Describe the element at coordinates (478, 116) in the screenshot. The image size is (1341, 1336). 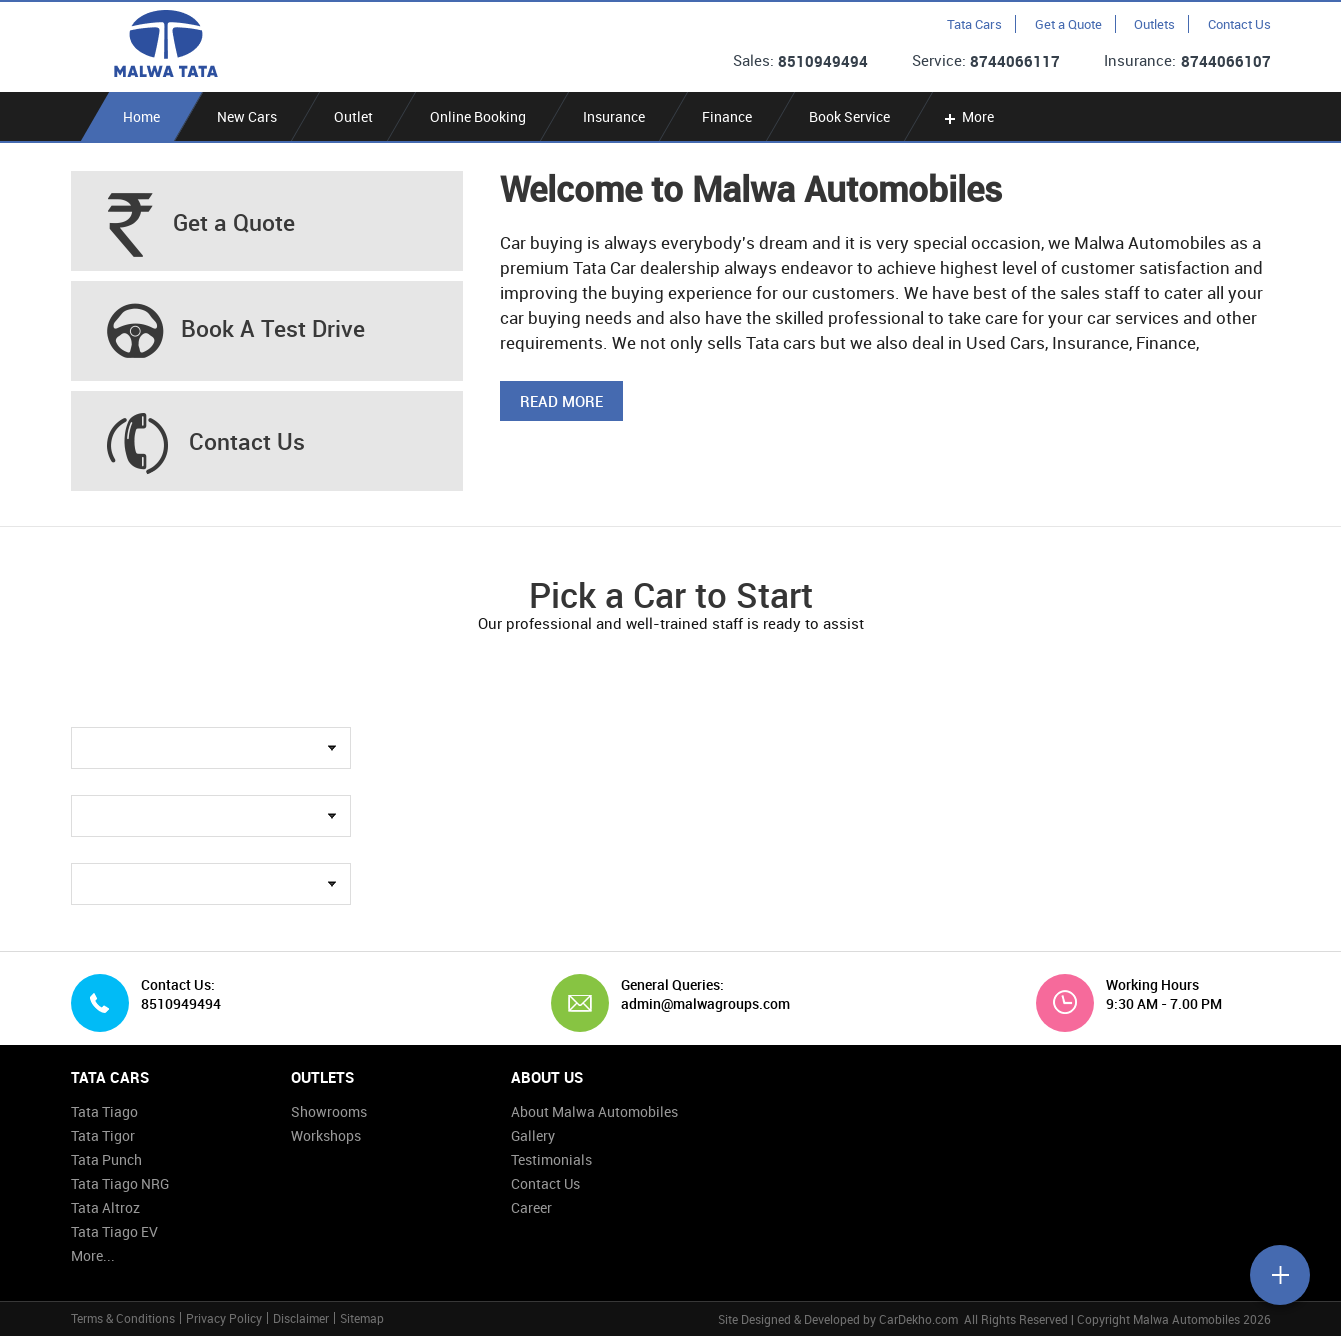
I see `Online Booking` at that location.